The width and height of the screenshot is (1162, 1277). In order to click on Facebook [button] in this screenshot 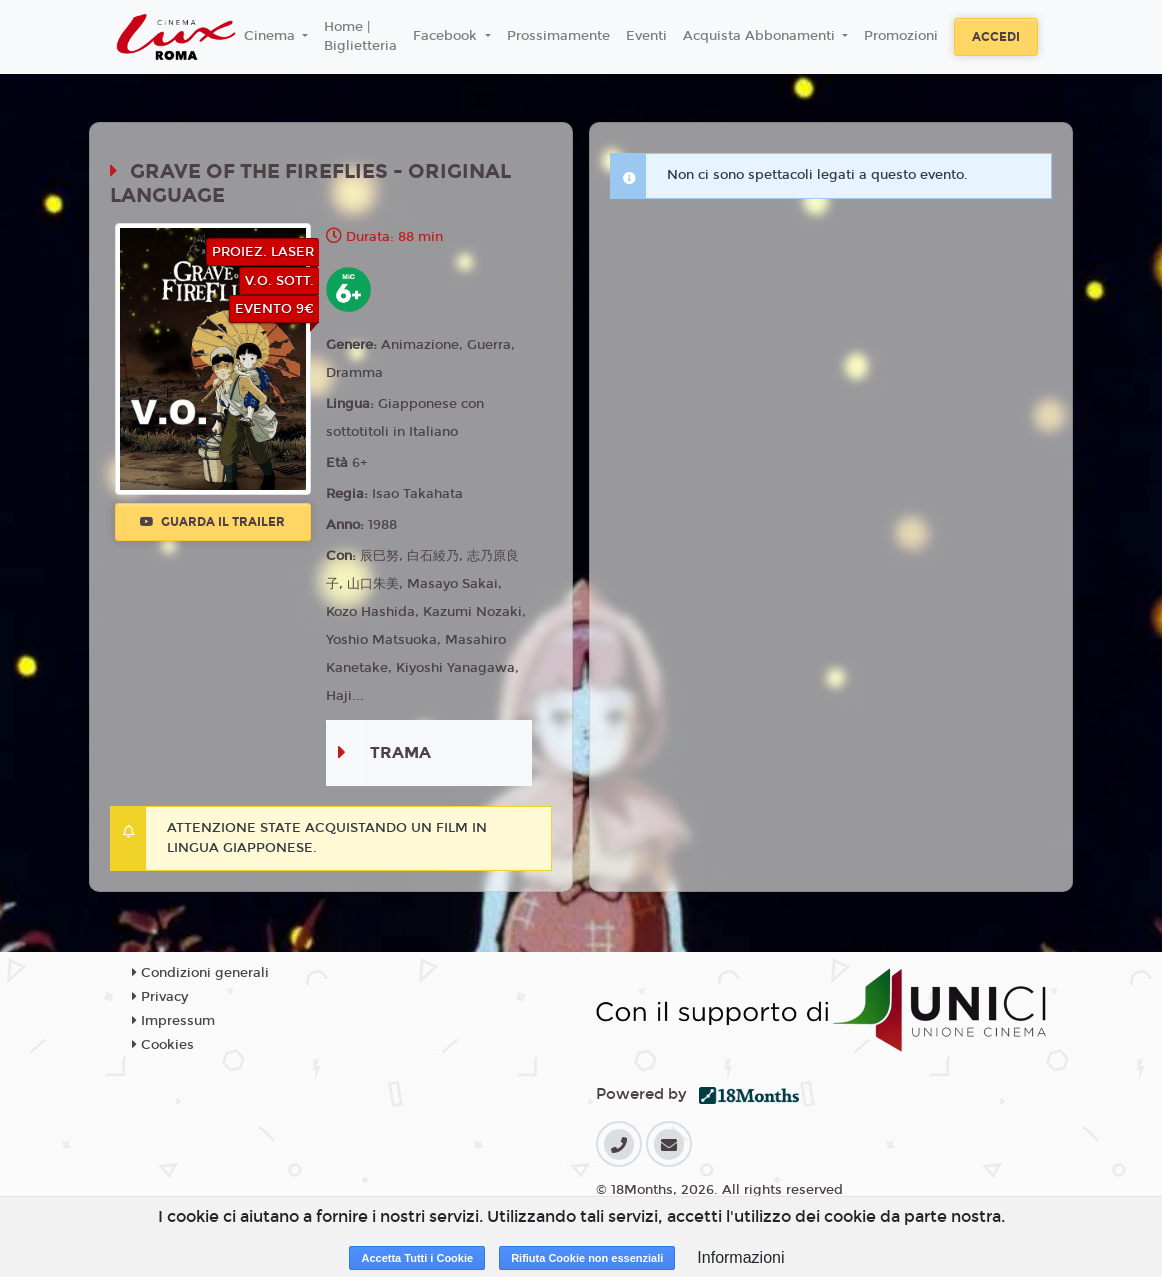, I will do `click(447, 36)`.